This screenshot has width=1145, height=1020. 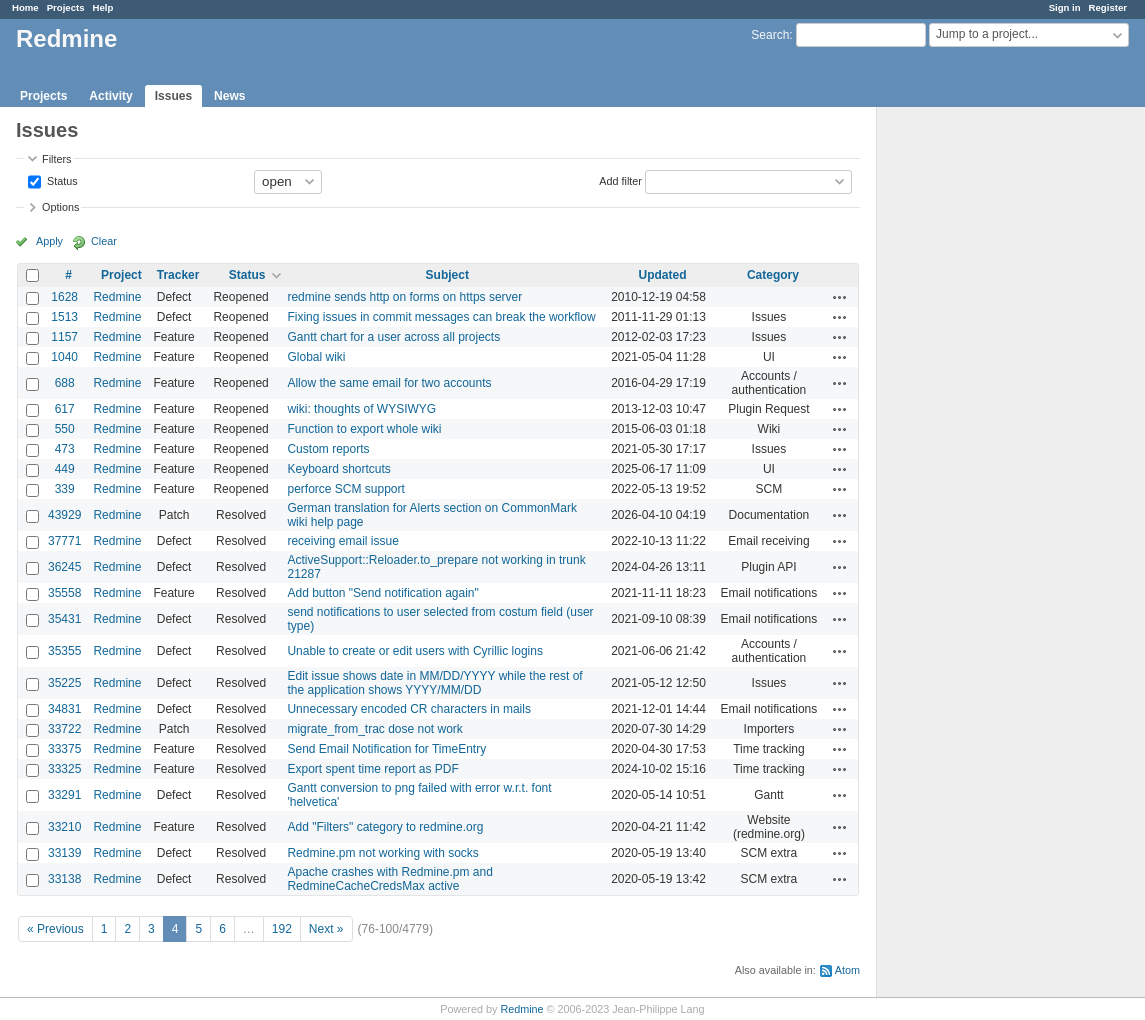 I want to click on Updated, so click(x=663, y=275).